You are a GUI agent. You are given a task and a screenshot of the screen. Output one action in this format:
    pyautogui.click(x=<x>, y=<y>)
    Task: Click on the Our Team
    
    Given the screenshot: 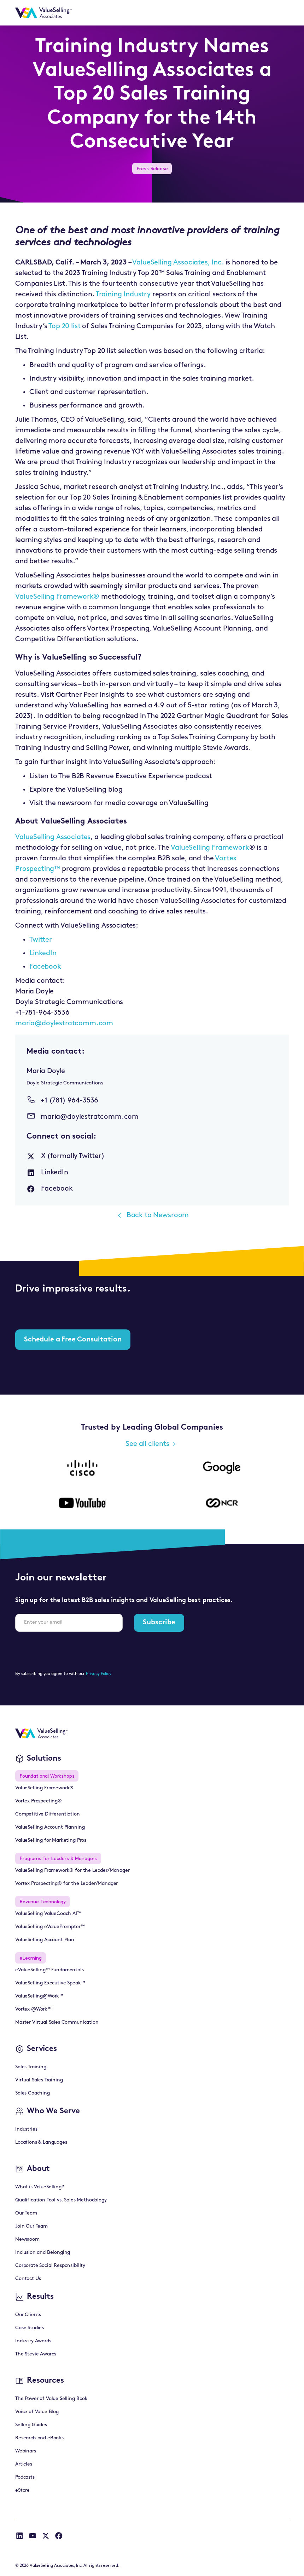 What is the action you would take?
    pyautogui.click(x=26, y=2213)
    